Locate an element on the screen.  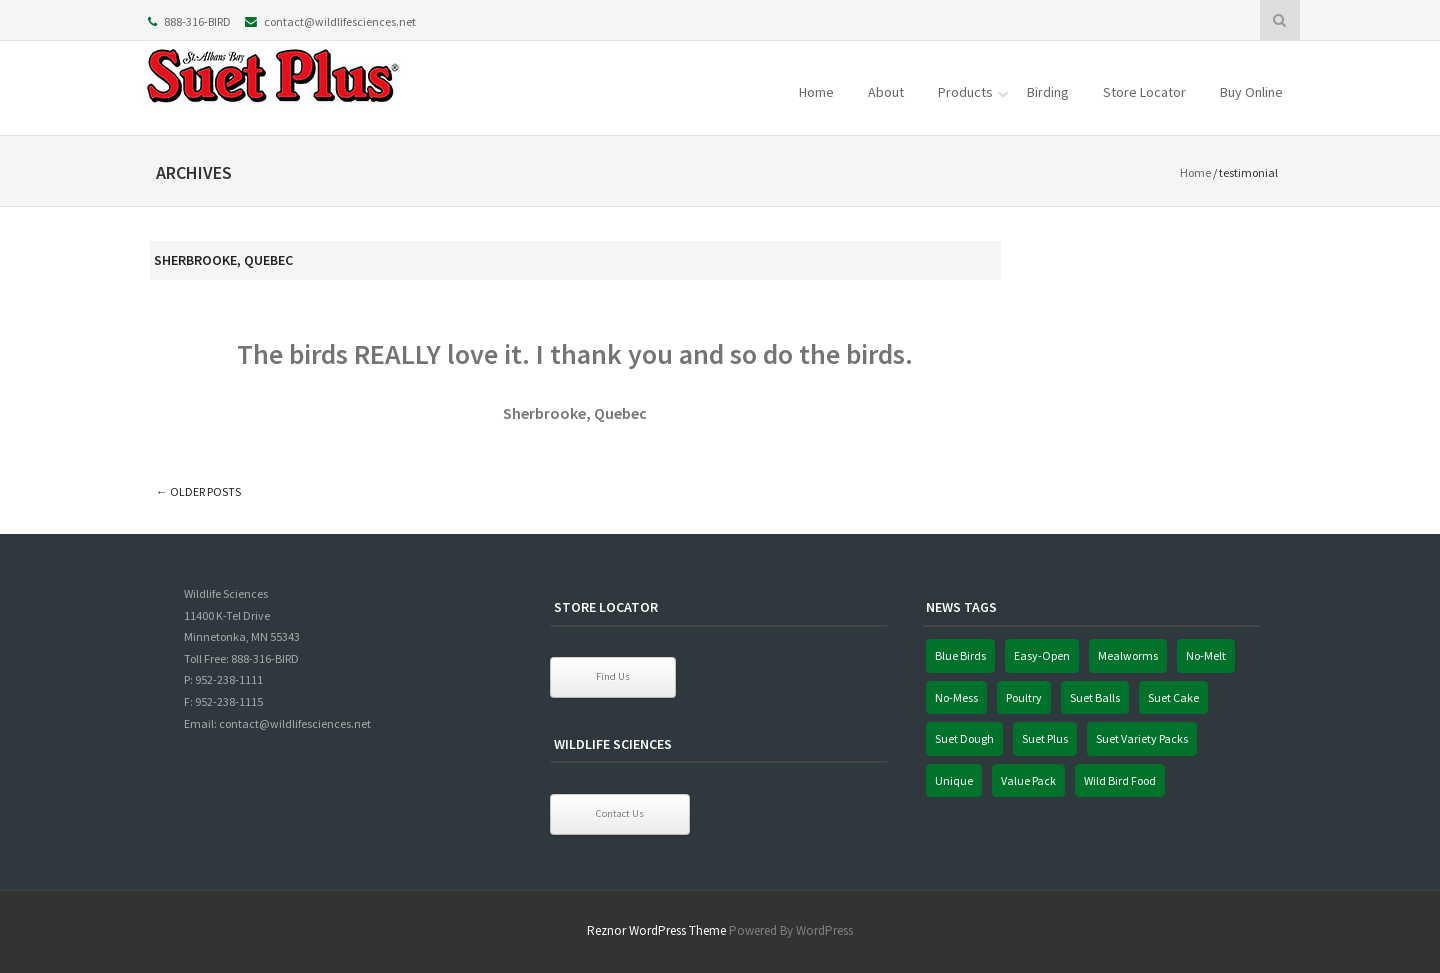
Older posts is located at coordinates (198, 491).